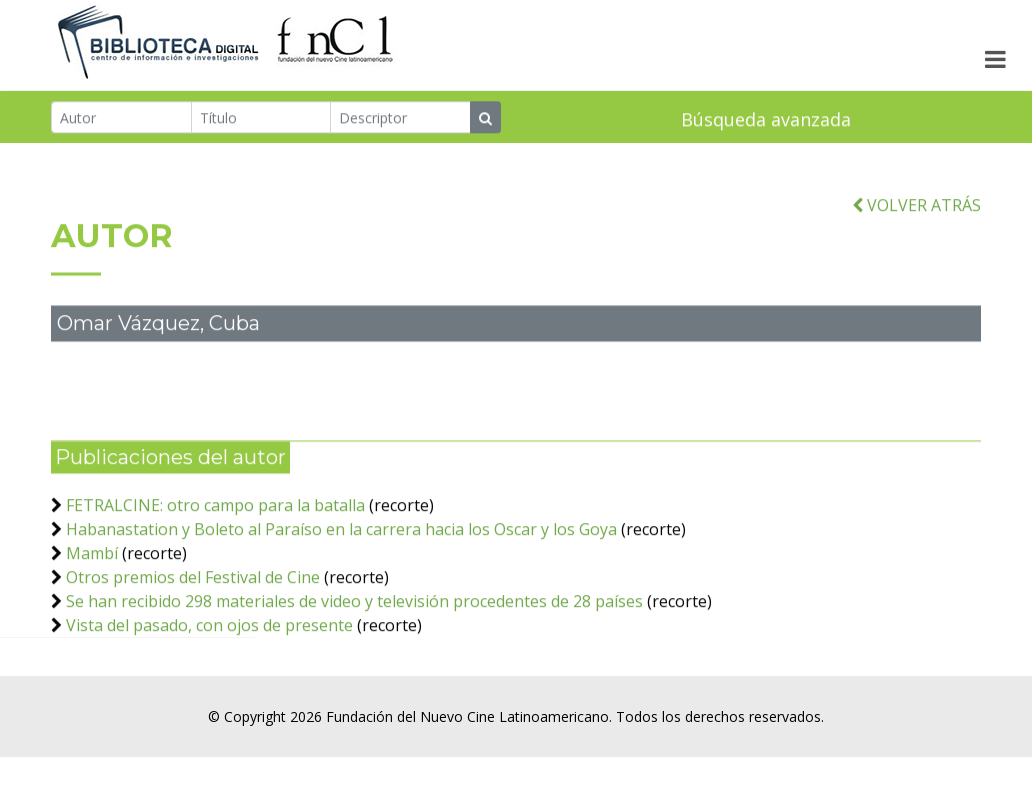 This screenshot has height=801, width=1032. I want to click on [Título], so click(261, 119).